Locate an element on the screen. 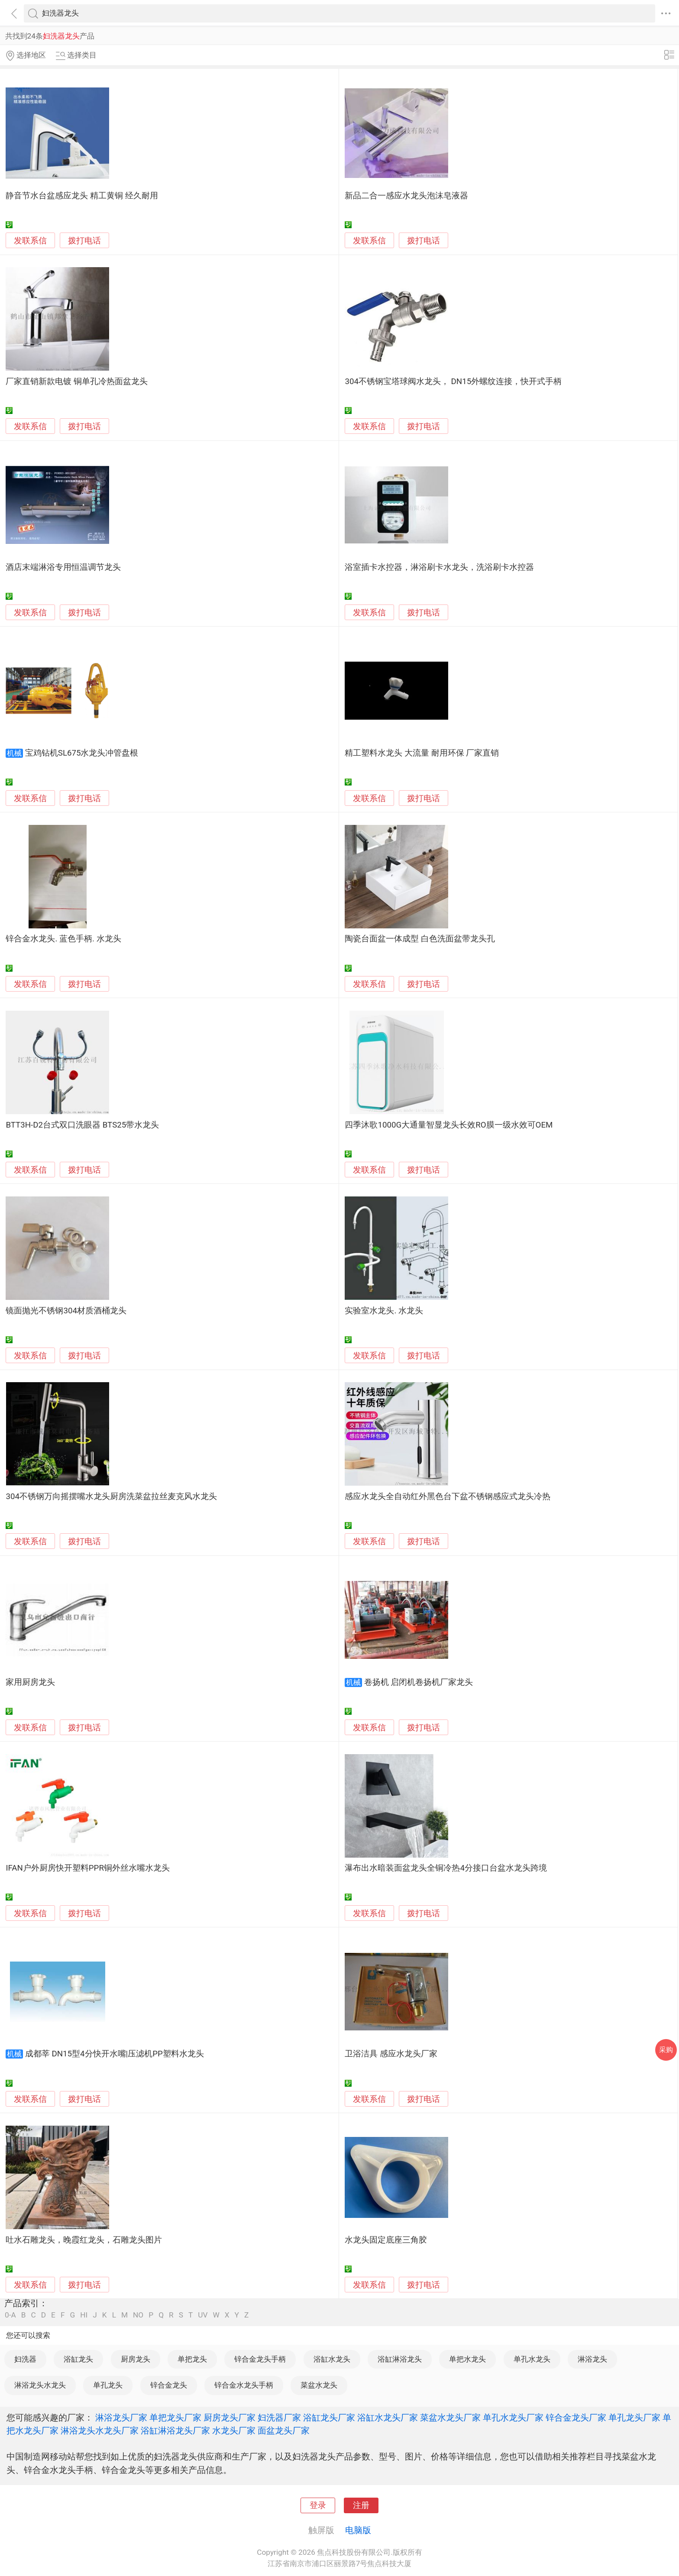 Image resolution: width=679 pixels, height=2576 pixels. 镜面抛光不锈钢304材质酒桶龙头 is located at coordinates (66, 1310).